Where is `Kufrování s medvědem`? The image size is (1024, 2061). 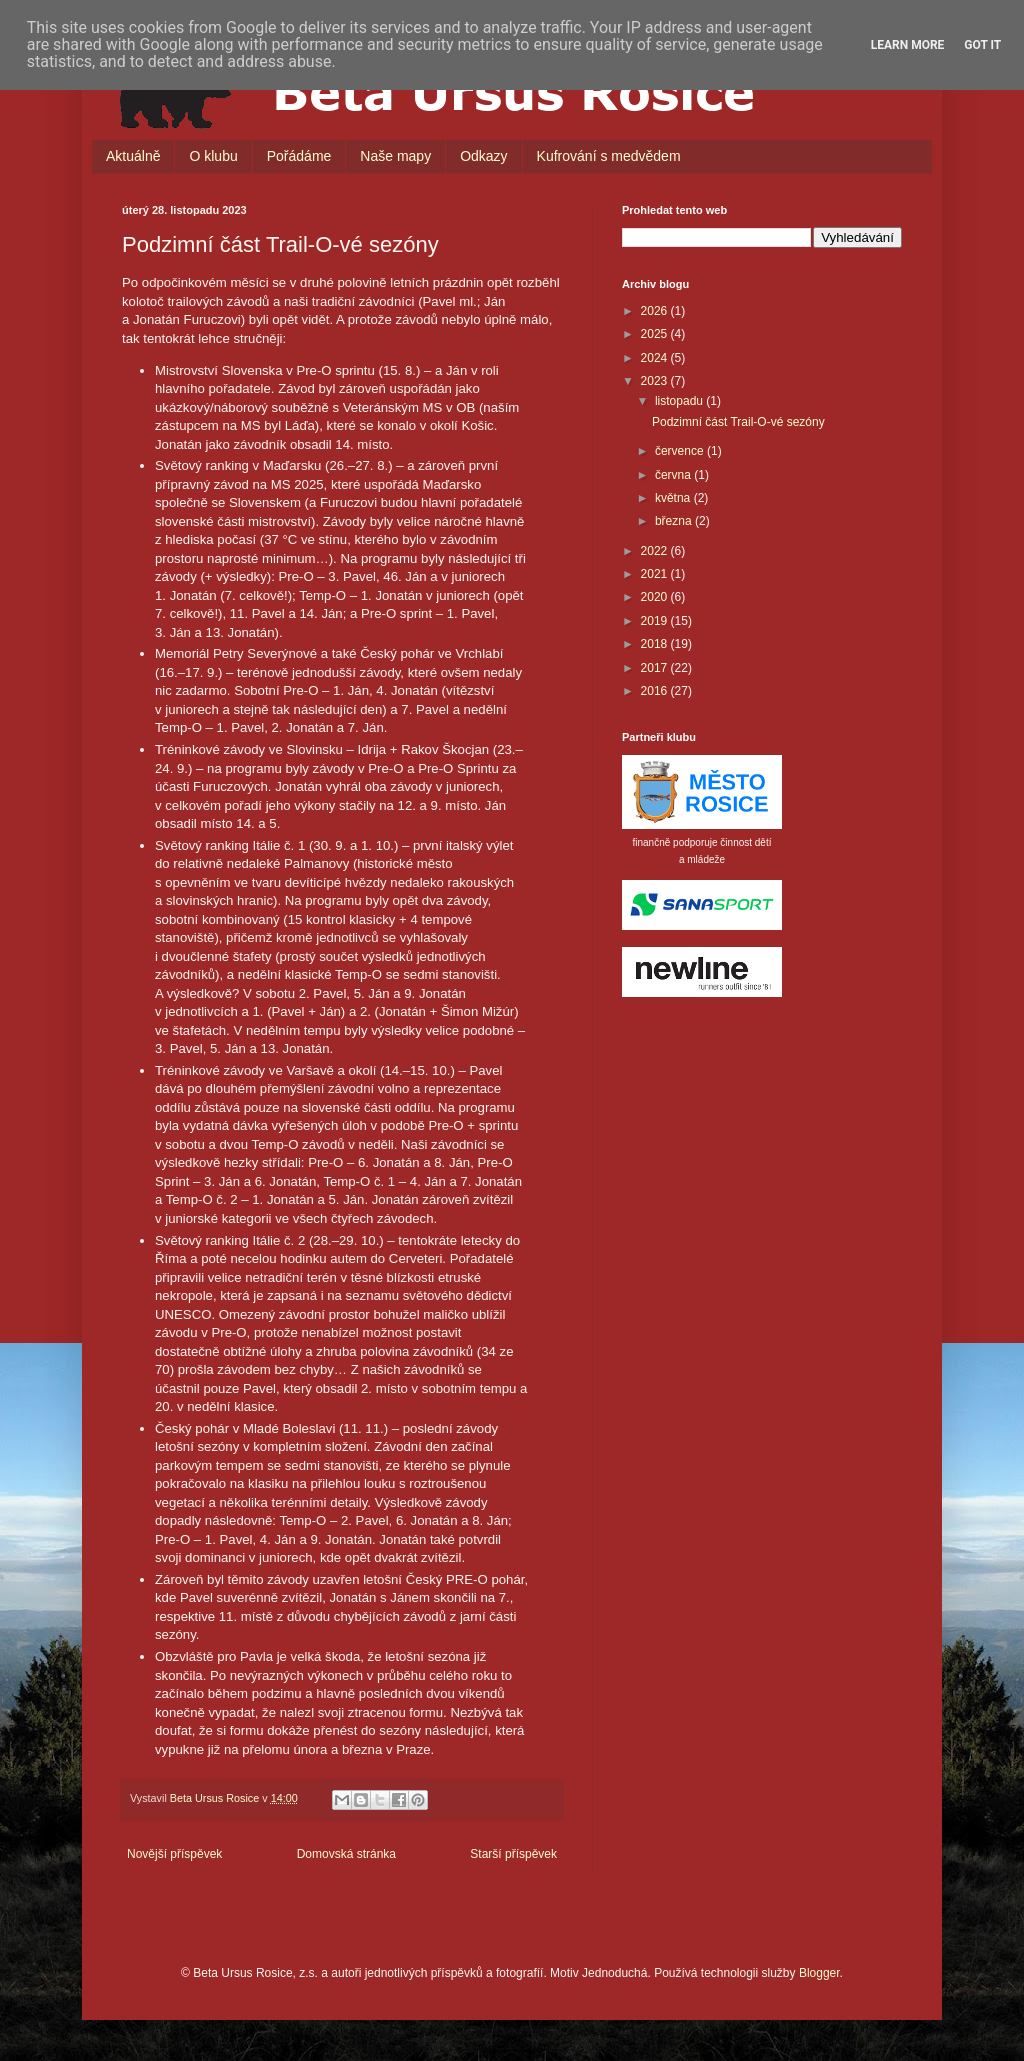 Kufrování s medvědem is located at coordinates (609, 156).